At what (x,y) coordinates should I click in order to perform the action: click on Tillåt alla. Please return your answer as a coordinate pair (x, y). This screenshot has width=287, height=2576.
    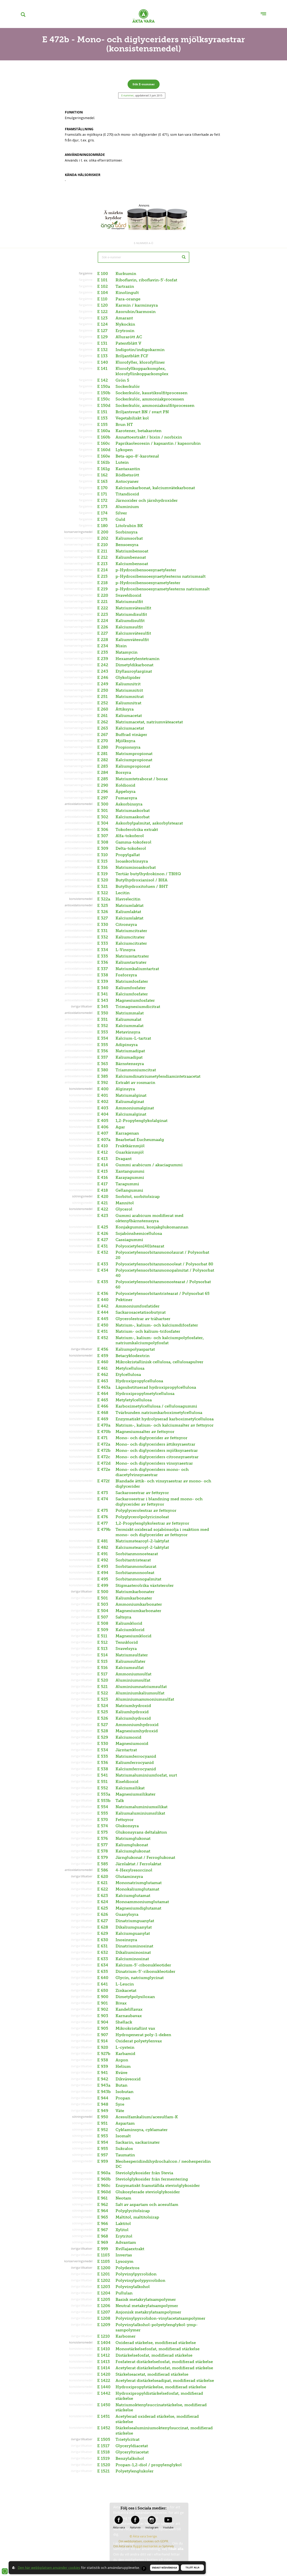
    Looking at the image, I should click on (192, 2567).